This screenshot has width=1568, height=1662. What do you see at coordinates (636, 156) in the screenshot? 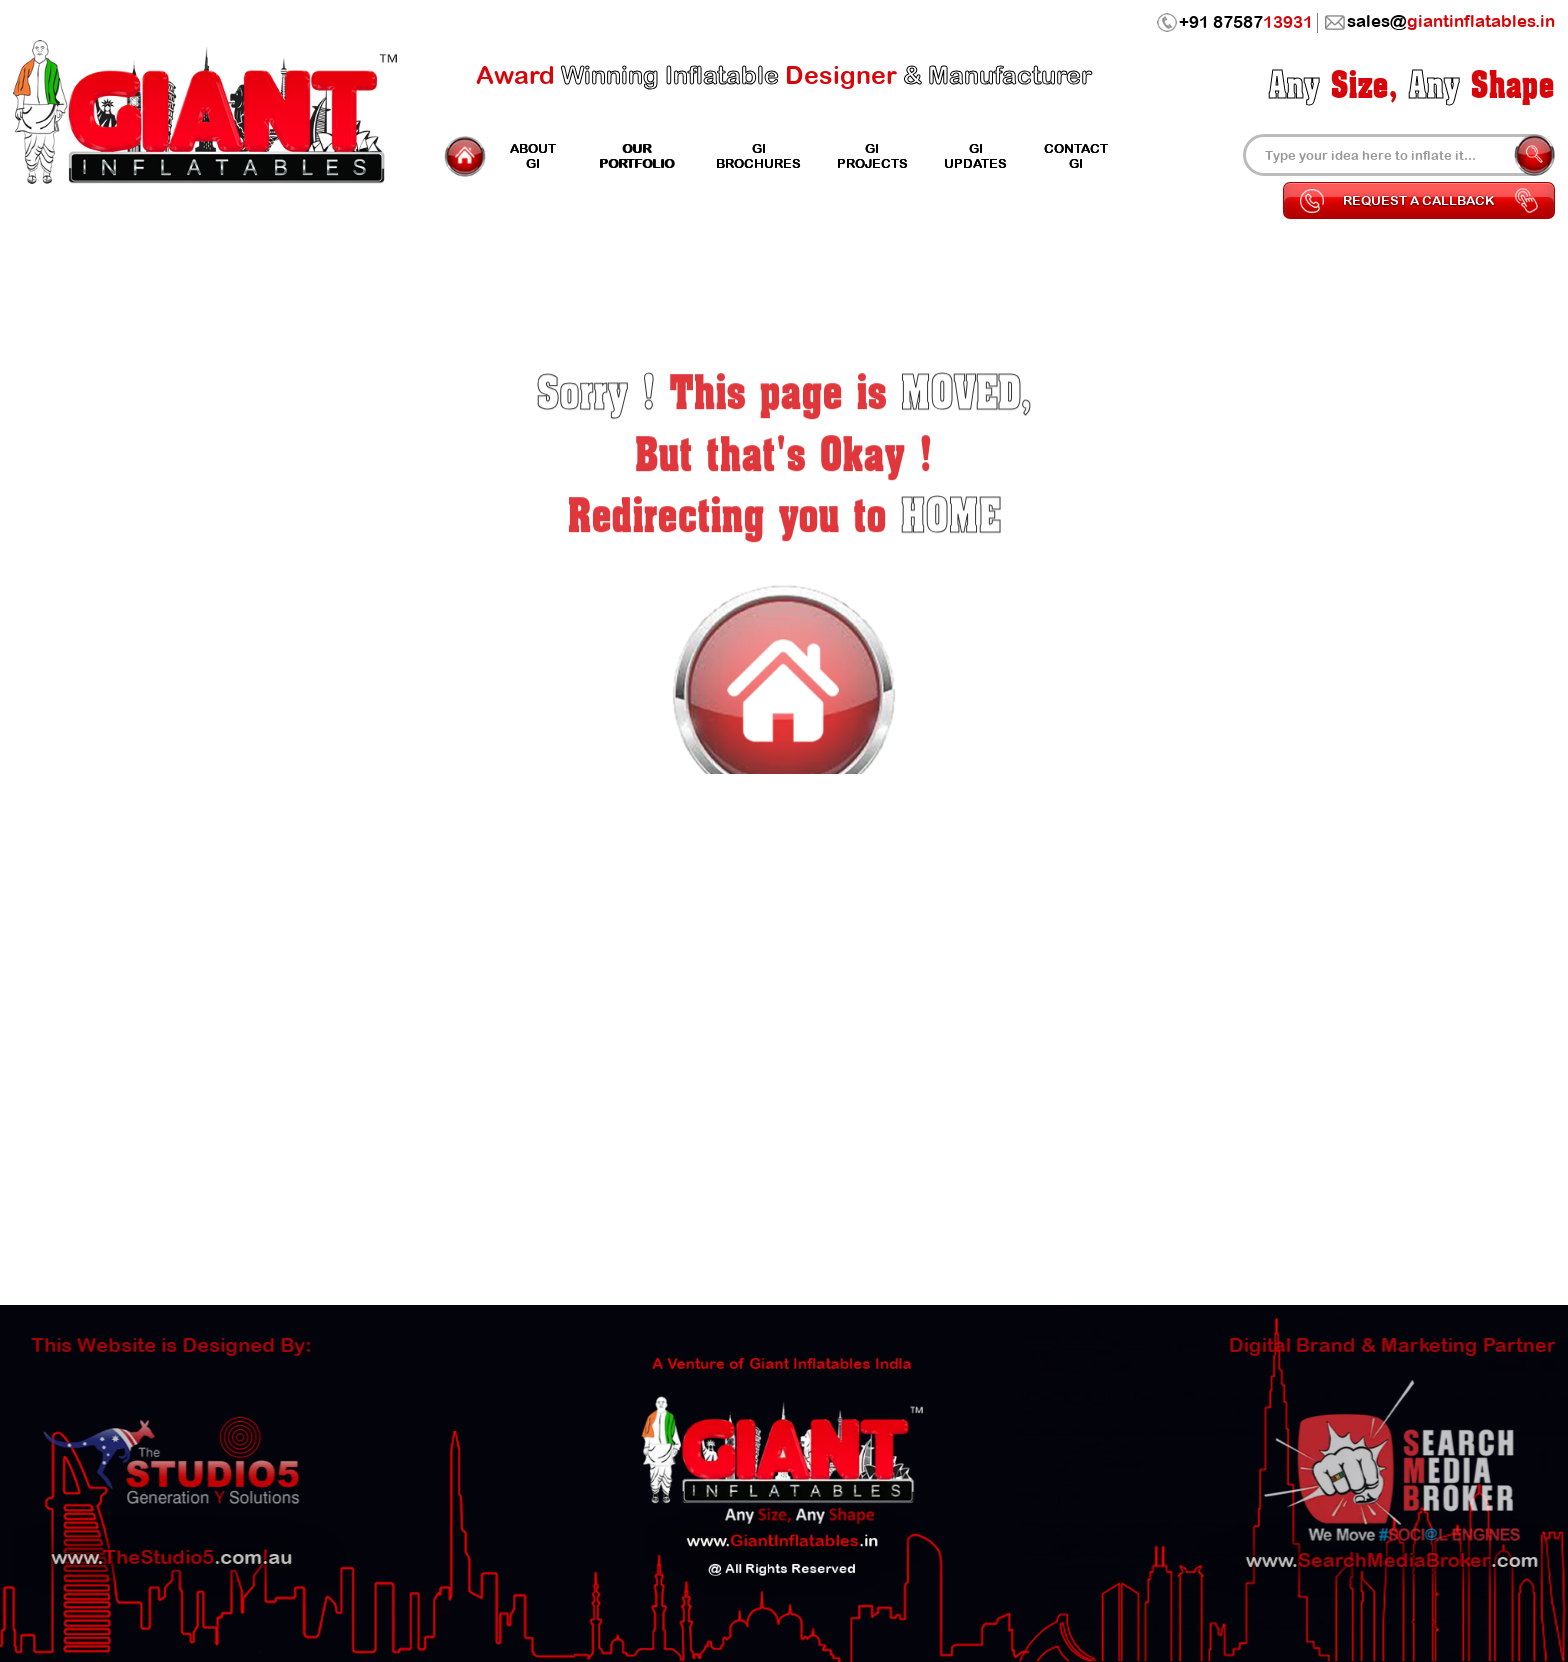
I see `Portfolio` at bounding box center [636, 156].